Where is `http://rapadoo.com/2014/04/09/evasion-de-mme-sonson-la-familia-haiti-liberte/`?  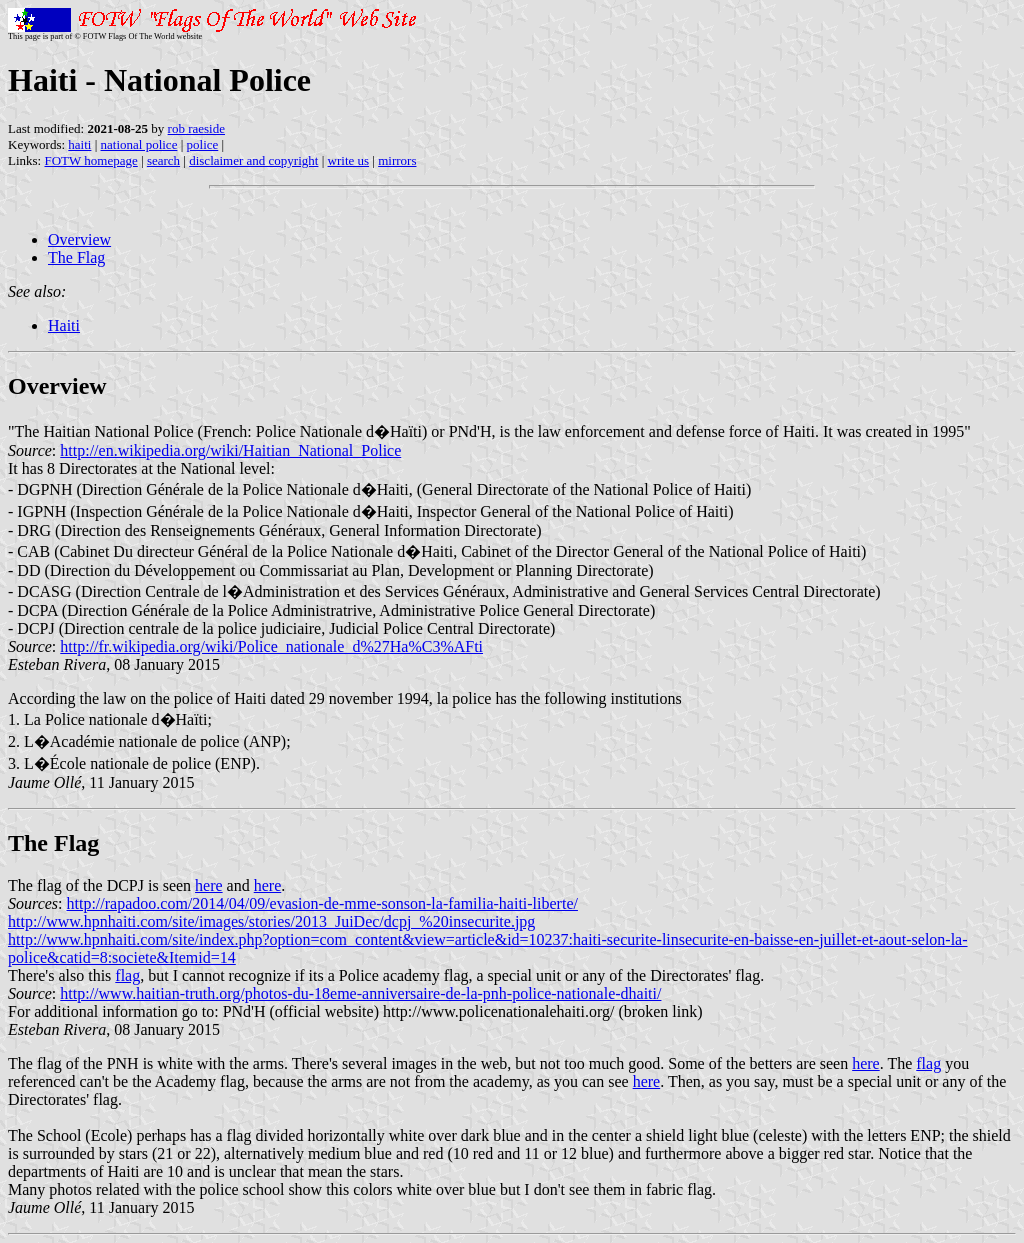
http://rapadoo.com/2014/04/09/evasion-de-mme-sonson-la-familia-haiti-liberte/ is located at coordinates (322, 903).